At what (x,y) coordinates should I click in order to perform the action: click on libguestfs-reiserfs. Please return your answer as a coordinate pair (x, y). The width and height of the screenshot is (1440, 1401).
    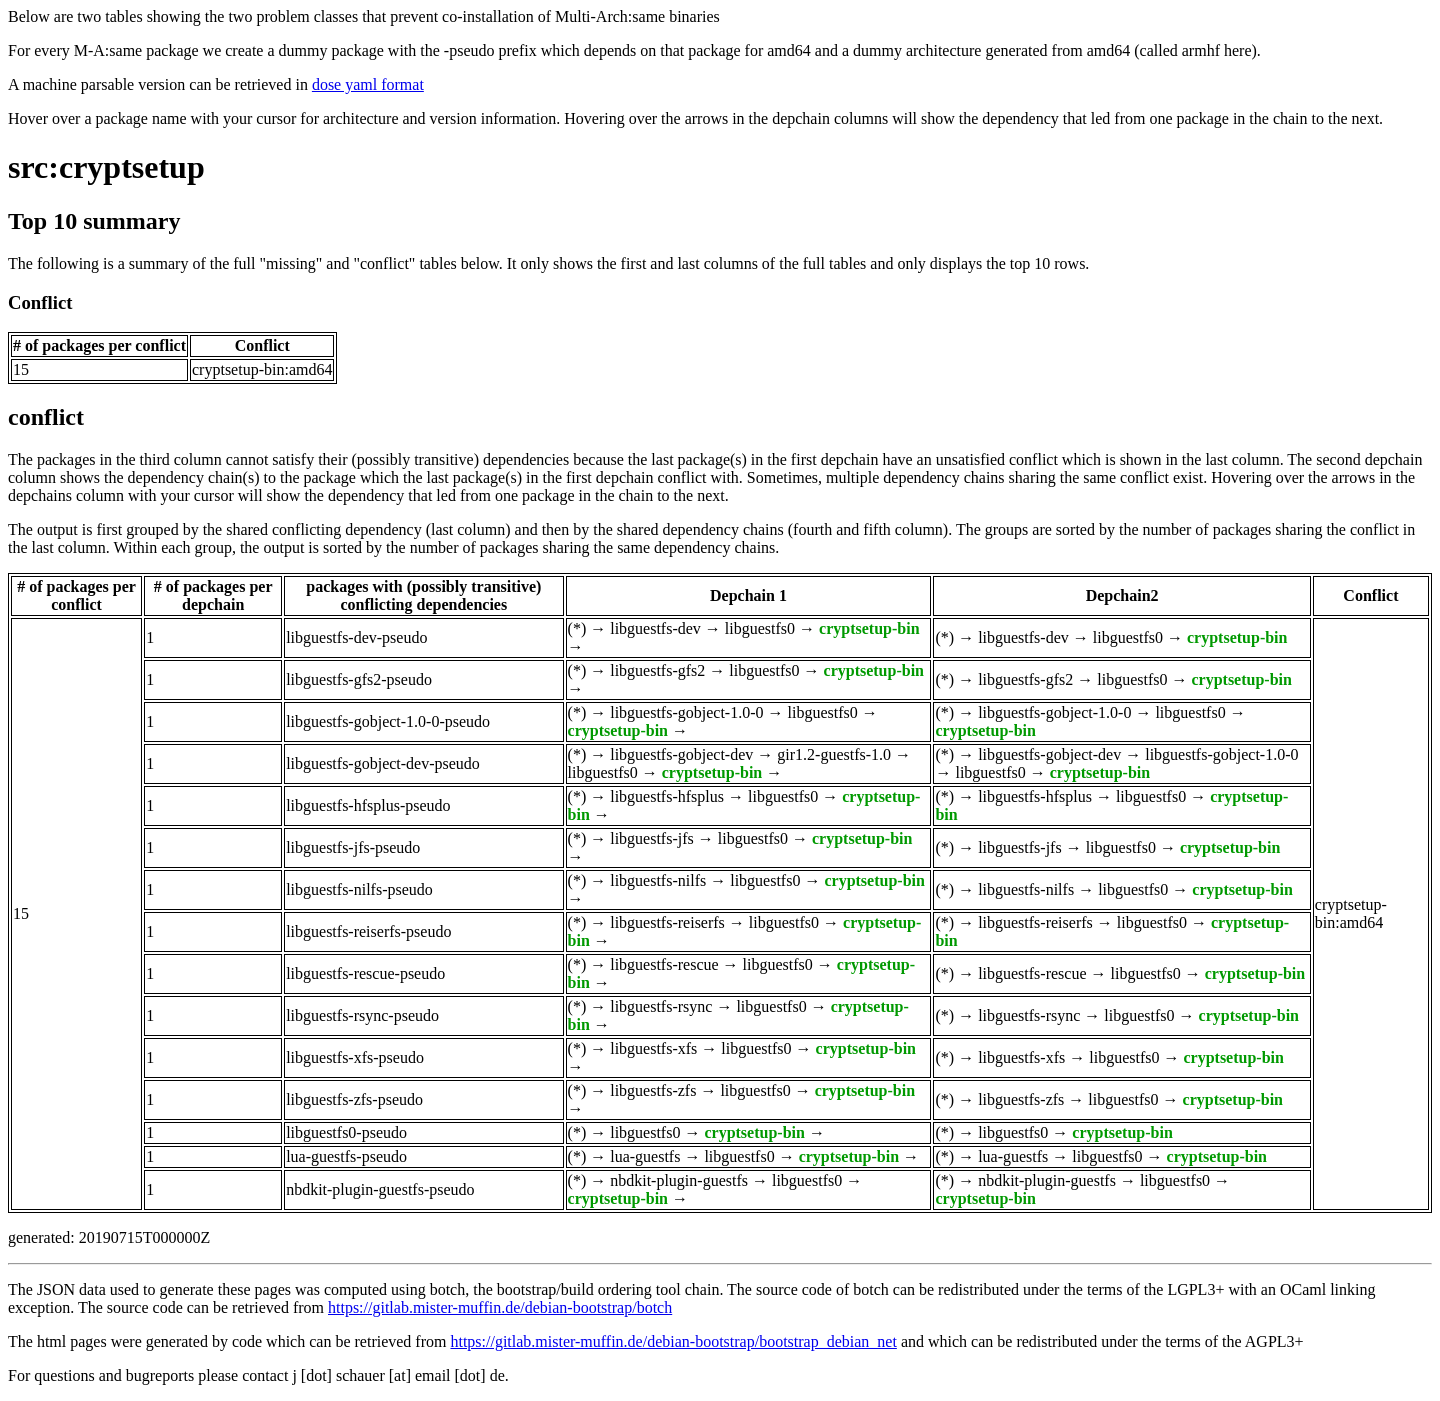
    Looking at the image, I should click on (667, 922).